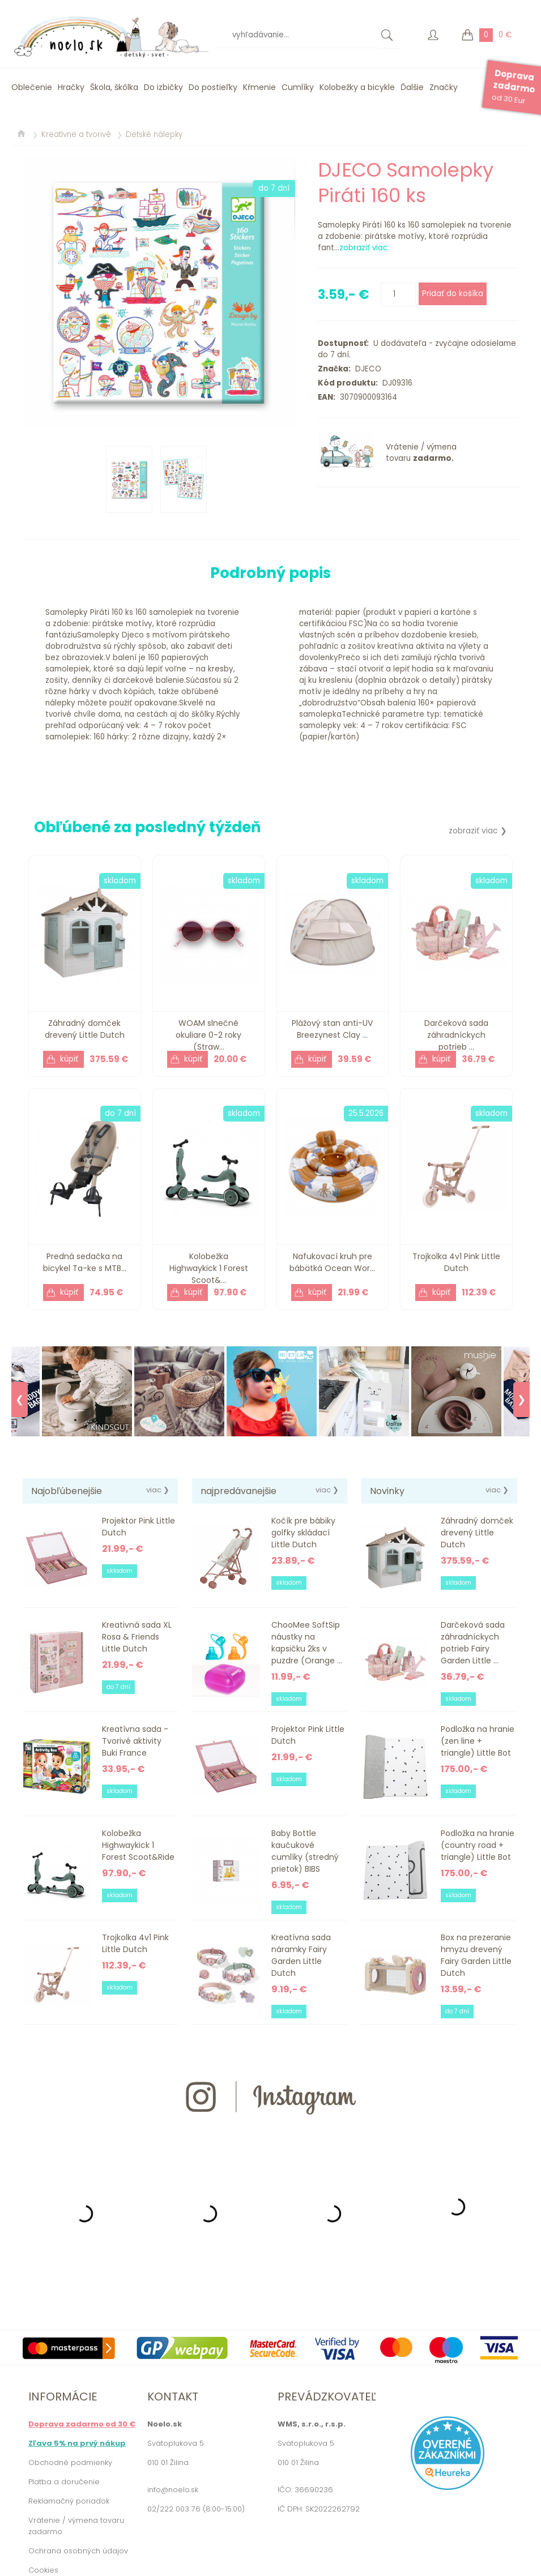  Describe the element at coordinates (31, 87) in the screenshot. I see `Oblečenie` at that location.